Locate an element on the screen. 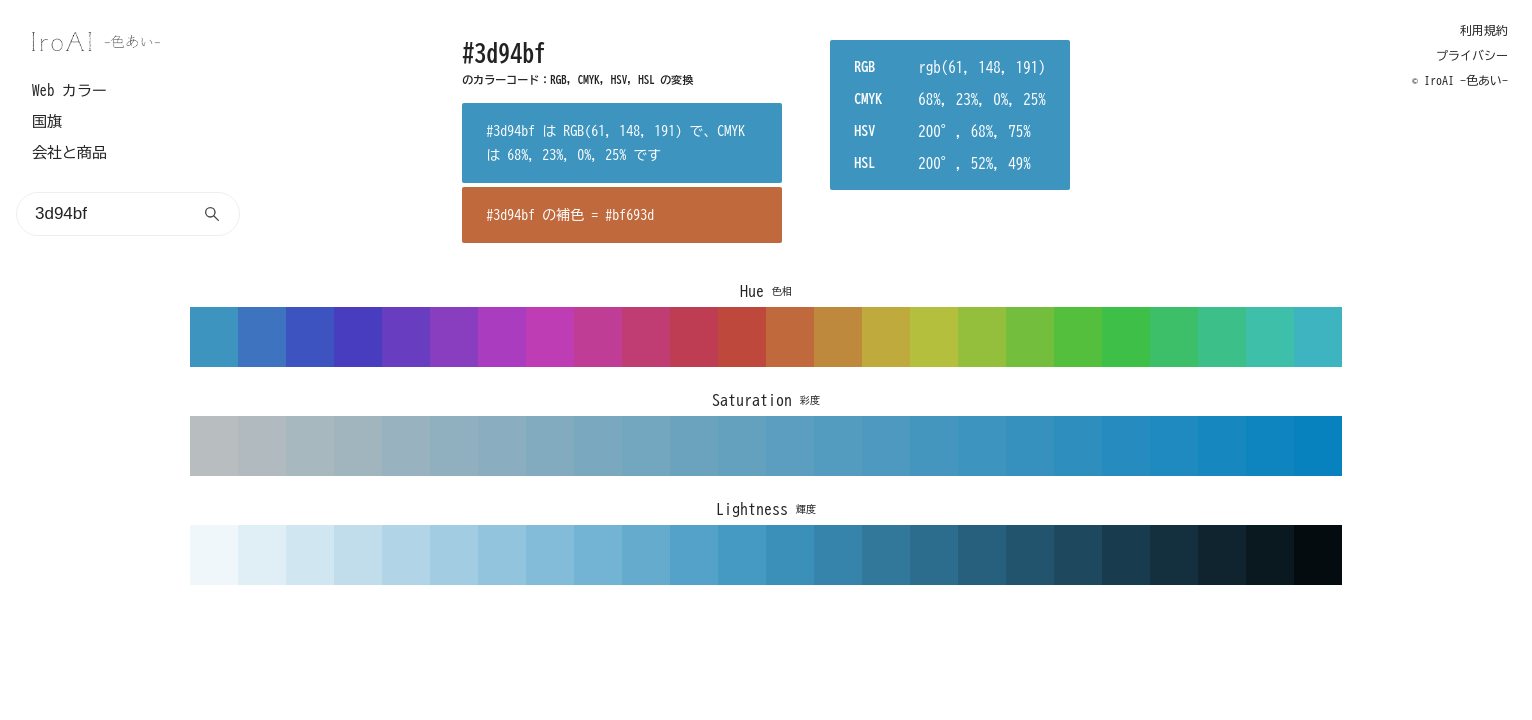 The width and height of the screenshot is (1532, 720). bfaa3d is located at coordinates (886, 337).